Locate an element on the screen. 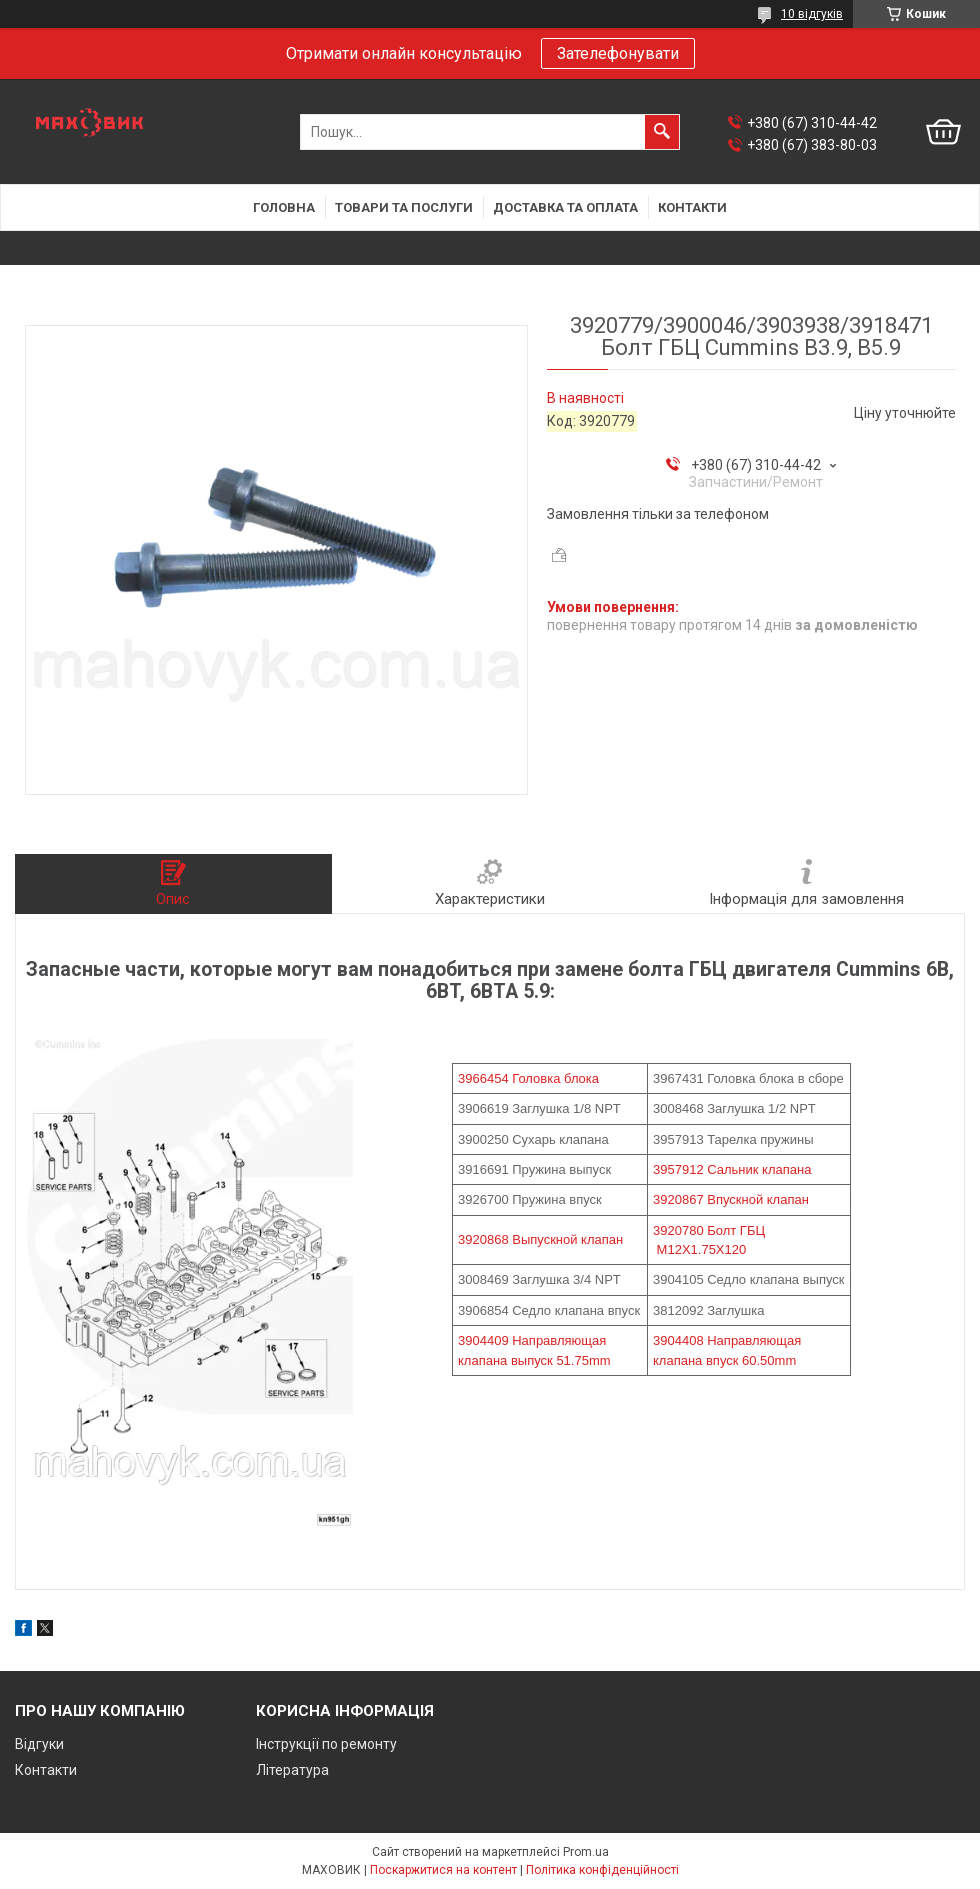 This screenshot has width=980, height=1889. Доставка та оплата is located at coordinates (565, 207).